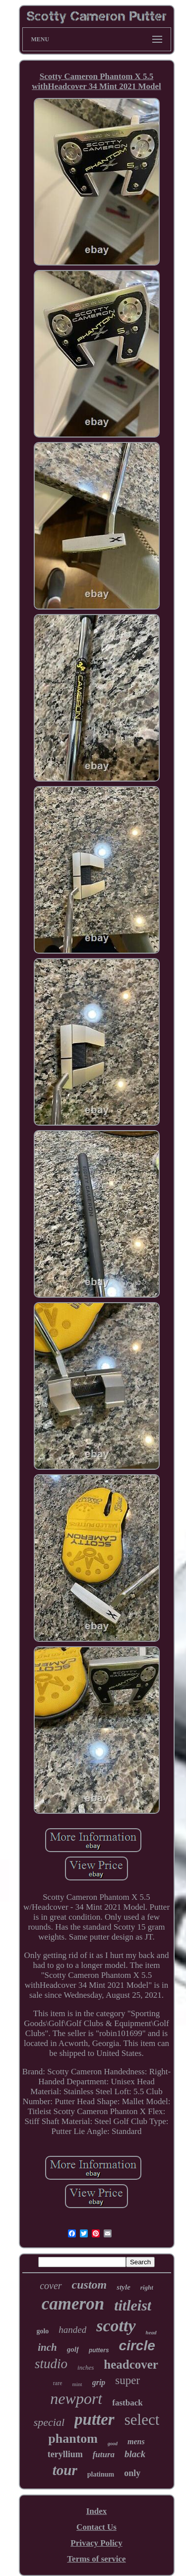 This screenshot has height=2576, width=186. What do you see at coordinates (65, 2470) in the screenshot?
I see `tour` at bounding box center [65, 2470].